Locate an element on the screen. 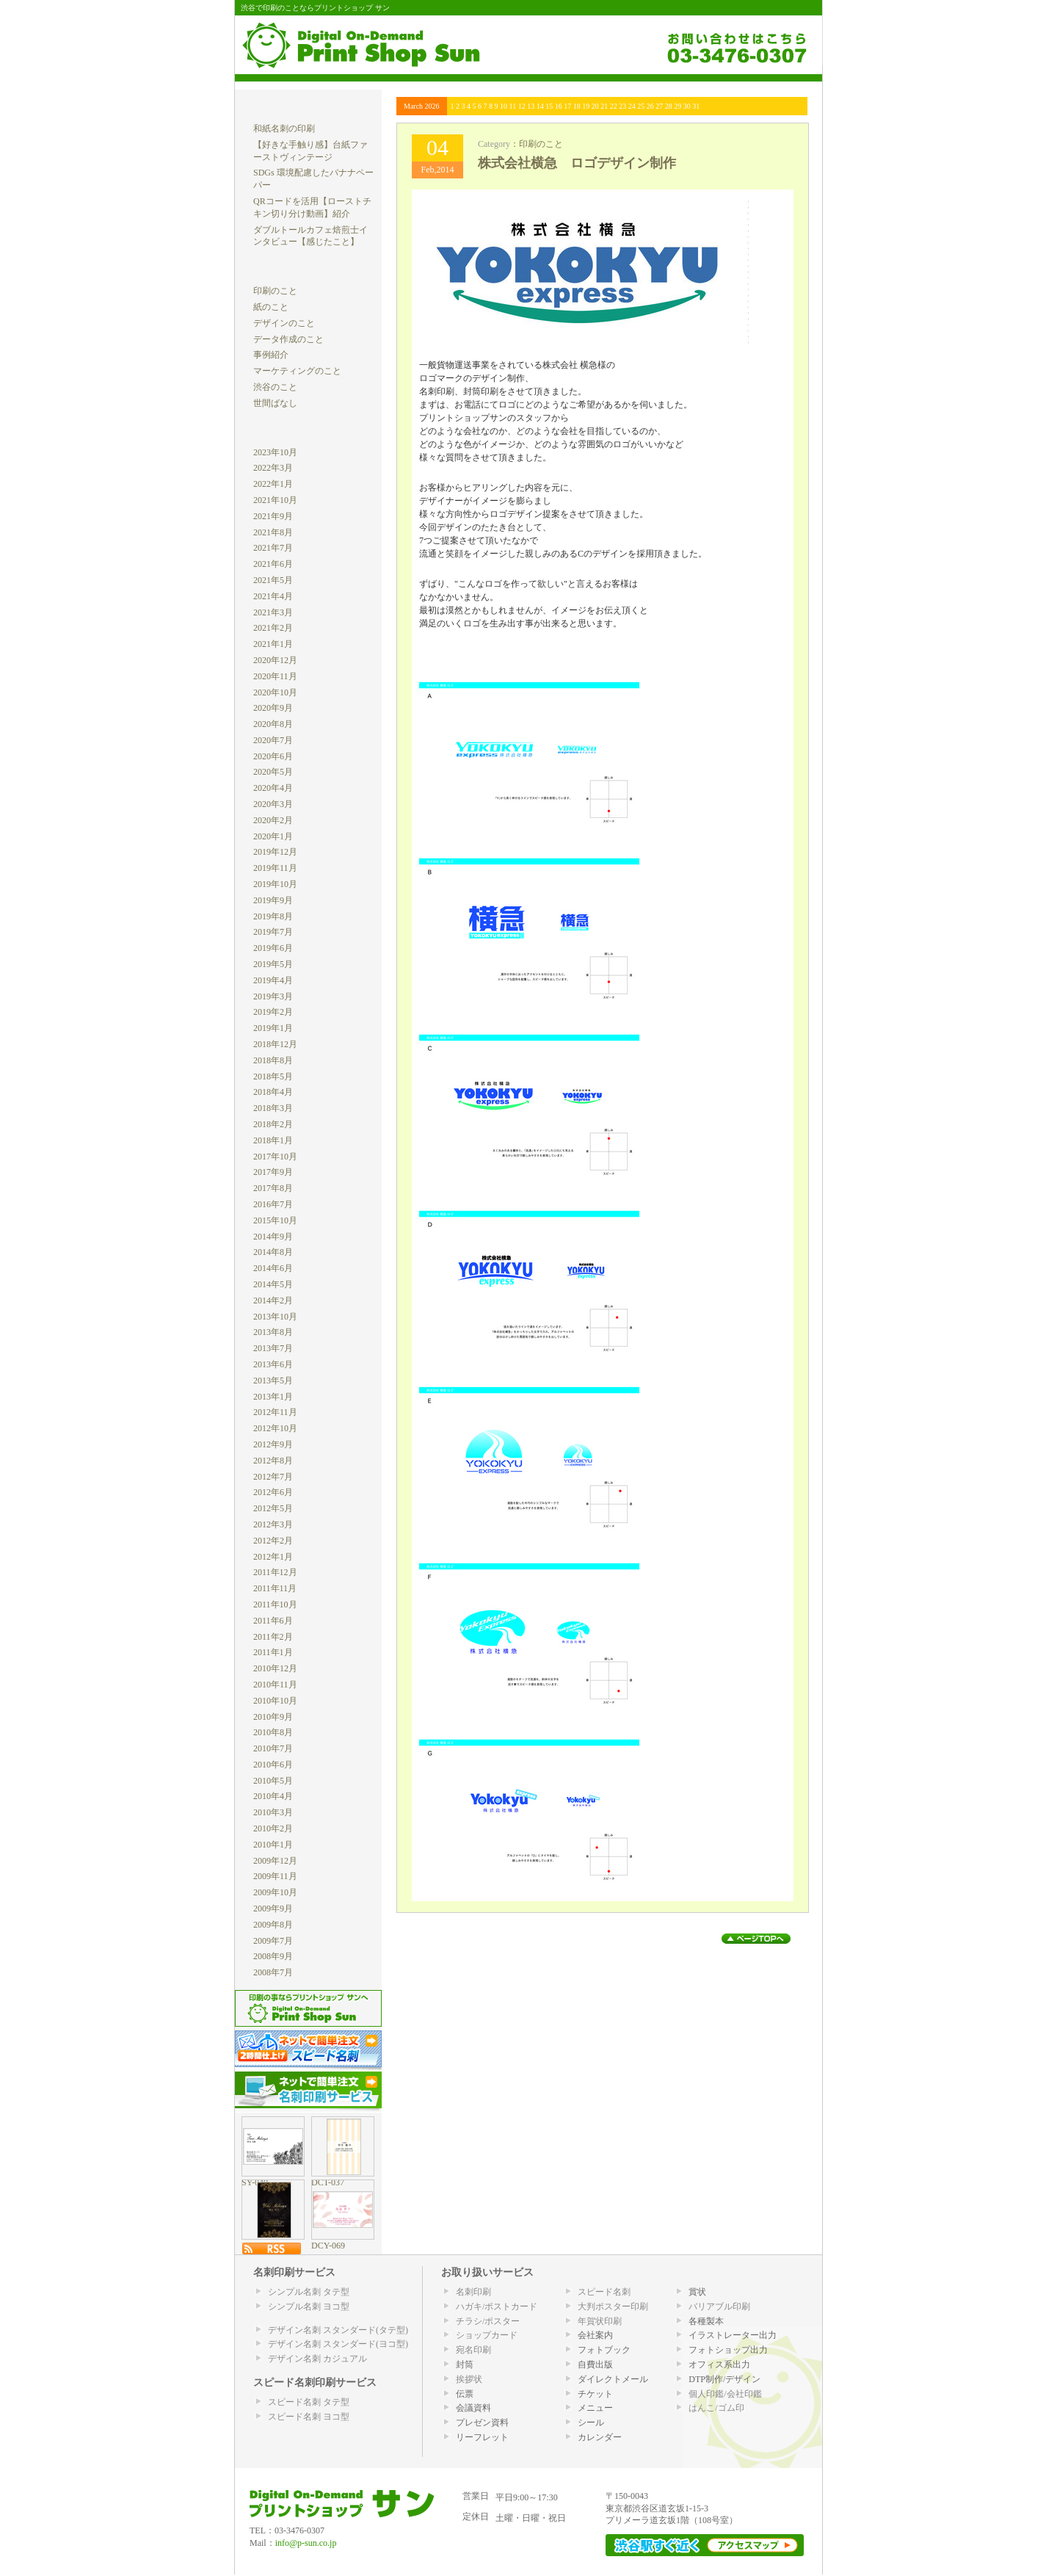 Image resolution: width=1057 pixels, height=2576 pixels. 2010年10月 is located at coordinates (275, 1701).